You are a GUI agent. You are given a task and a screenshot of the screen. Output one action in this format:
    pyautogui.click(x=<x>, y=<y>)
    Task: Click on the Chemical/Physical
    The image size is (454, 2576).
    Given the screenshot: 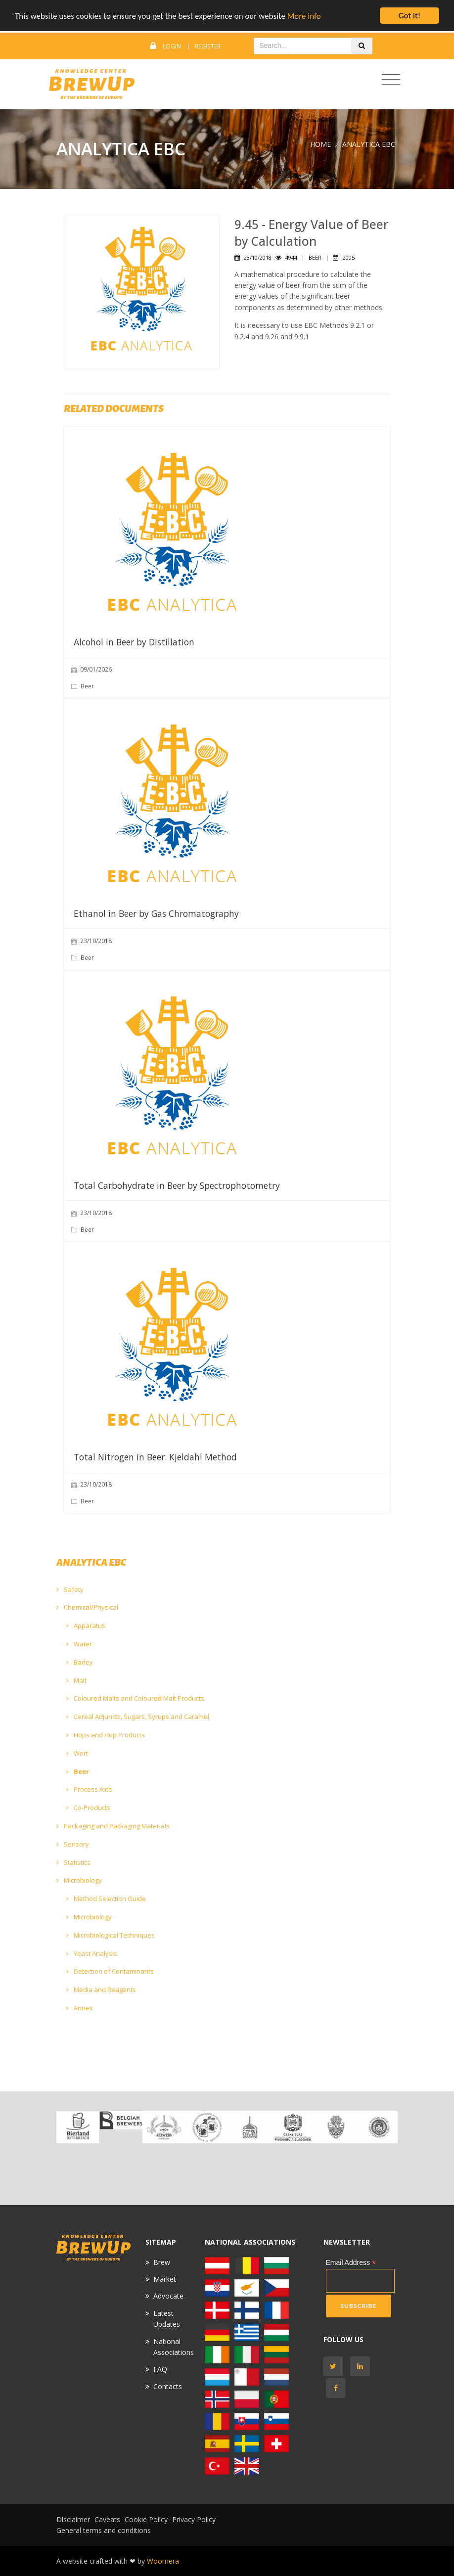 What is the action you would take?
    pyautogui.click(x=87, y=1607)
    